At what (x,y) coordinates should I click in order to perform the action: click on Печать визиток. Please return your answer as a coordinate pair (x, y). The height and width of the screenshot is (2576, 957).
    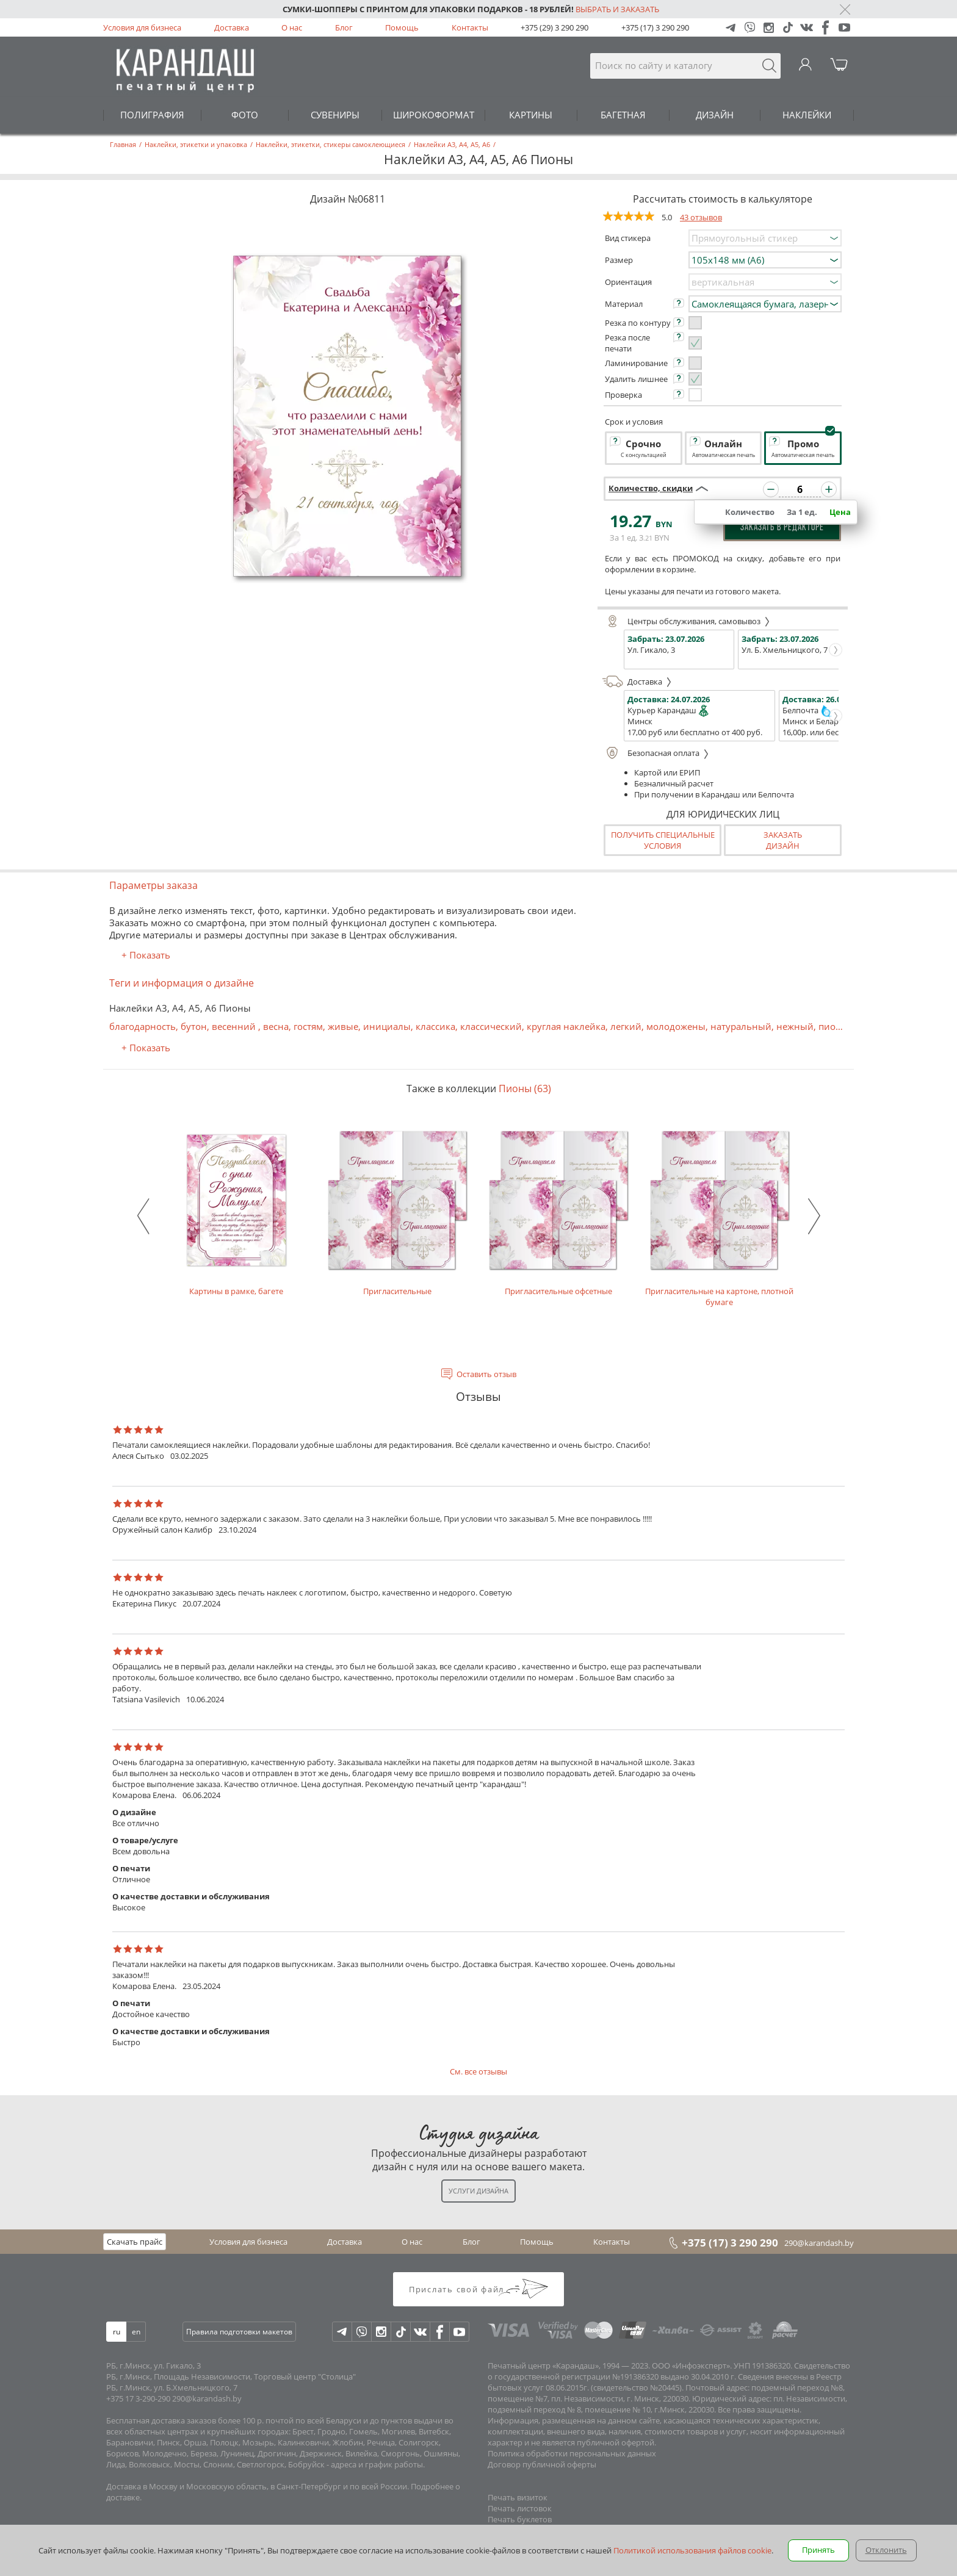
    Looking at the image, I should click on (517, 2497).